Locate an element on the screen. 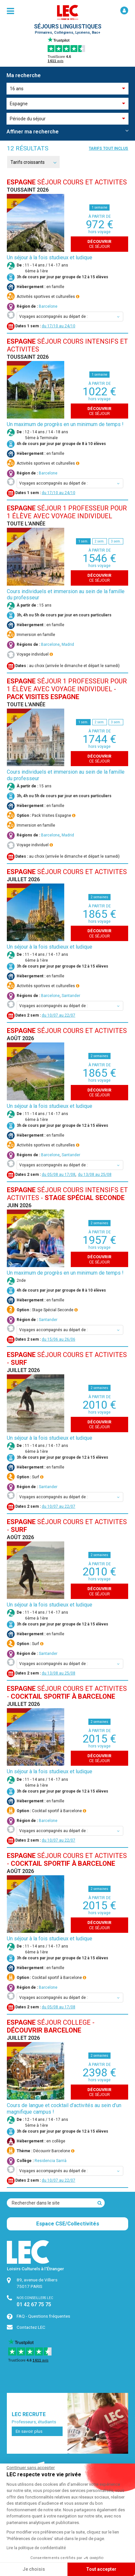  10/07 au 22/07 is located at coordinates (61, 1015).